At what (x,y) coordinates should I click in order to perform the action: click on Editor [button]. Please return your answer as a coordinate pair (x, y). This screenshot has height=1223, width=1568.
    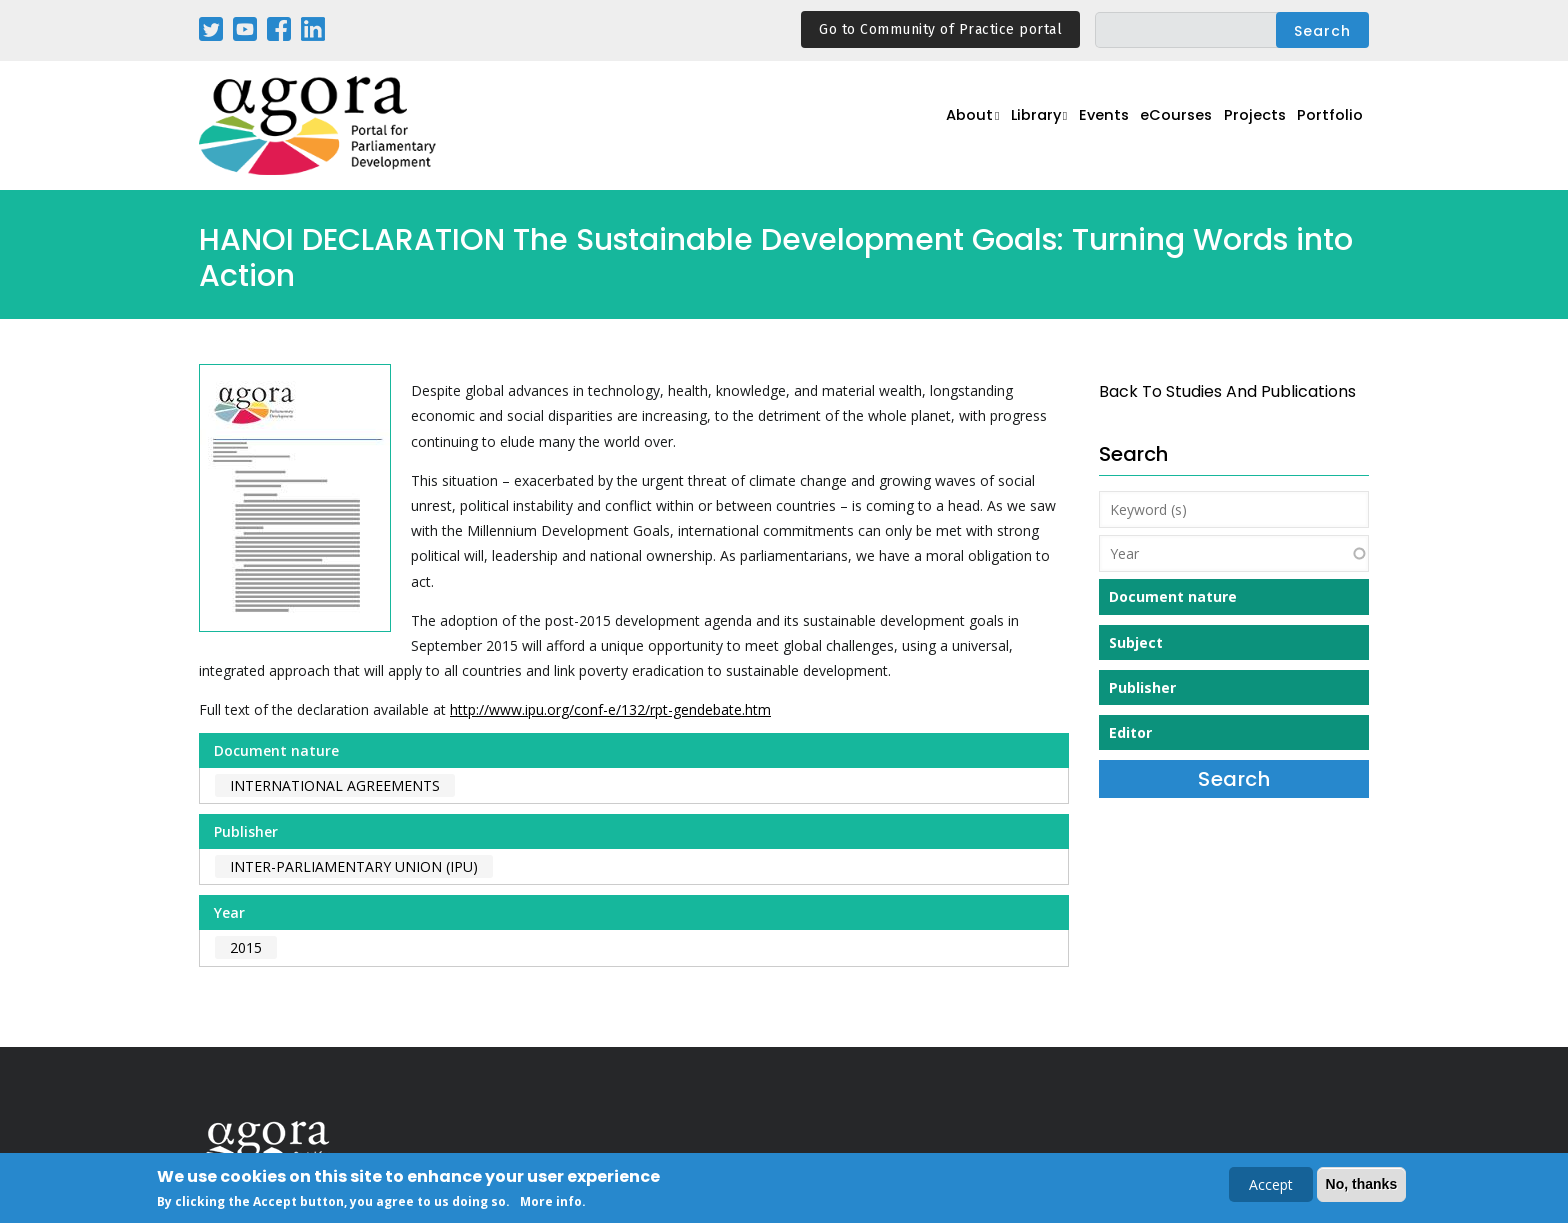
    Looking at the image, I should click on (1130, 732).